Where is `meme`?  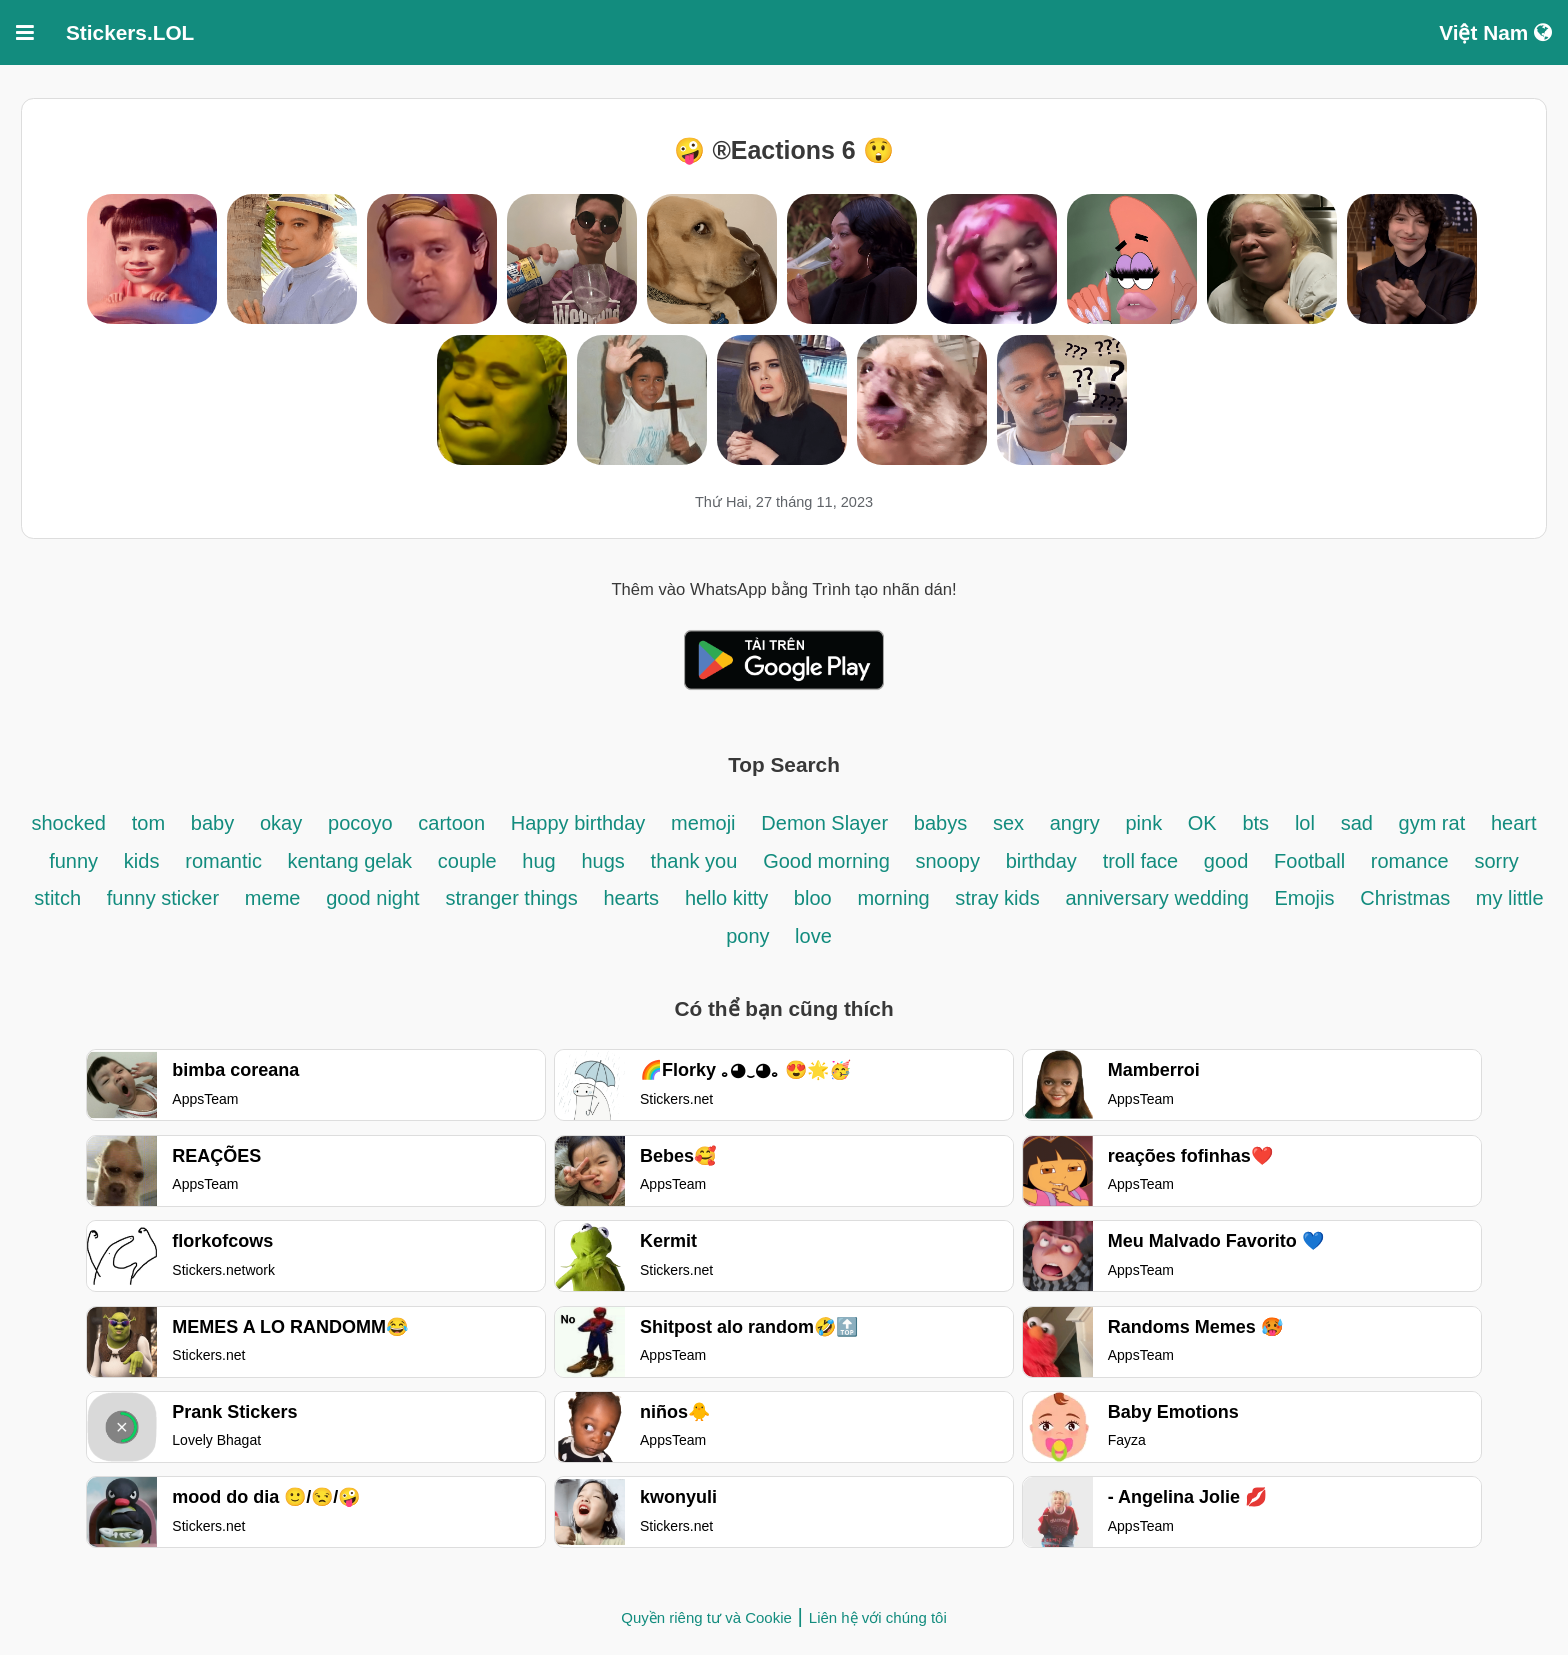
meme is located at coordinates (273, 898).